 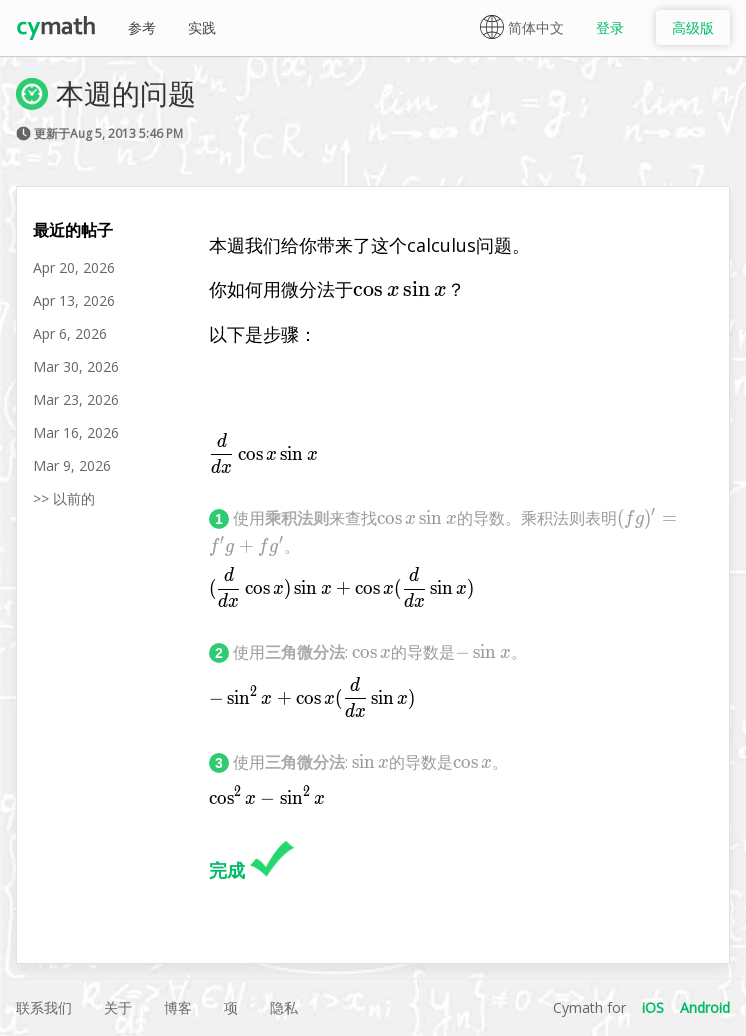 What do you see at coordinates (74, 300) in the screenshot?
I see `Apr 13, 2026` at bounding box center [74, 300].